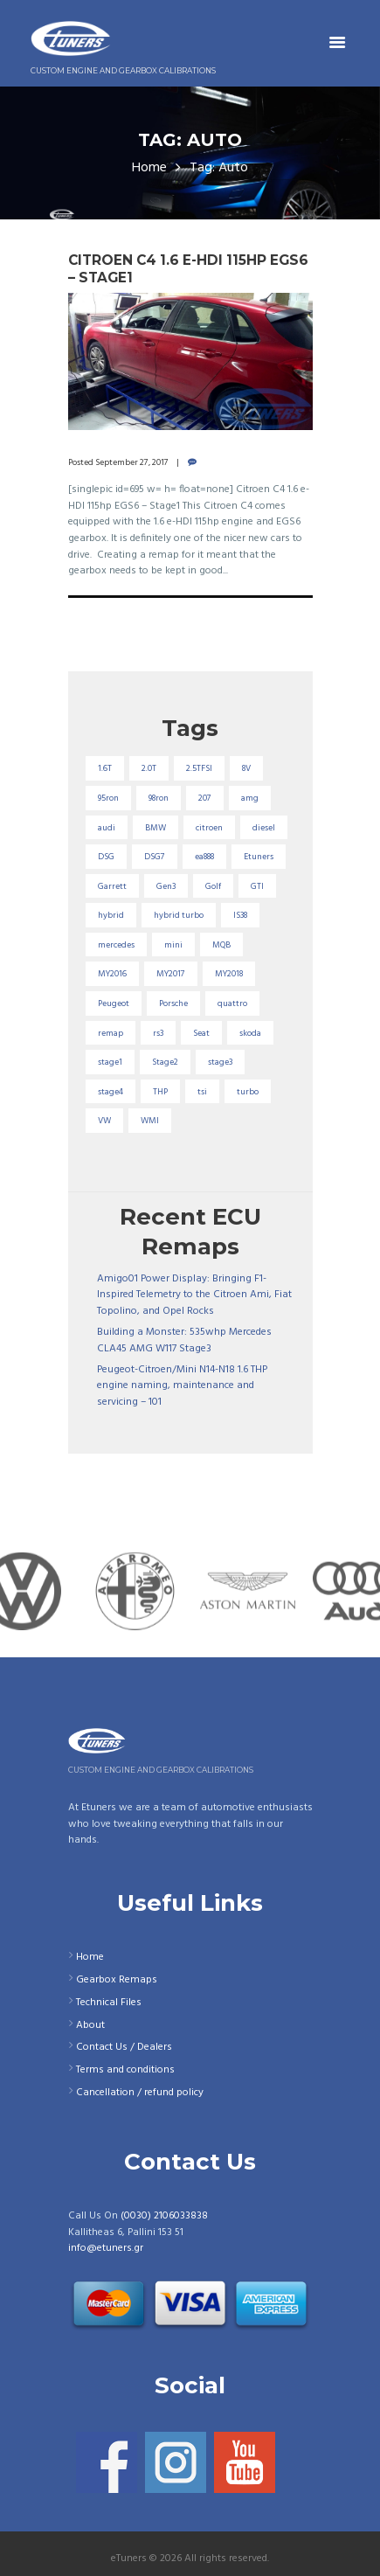 Image resolution: width=380 pixels, height=2576 pixels. I want to click on skoda [skoda (16 items)], so click(250, 1033).